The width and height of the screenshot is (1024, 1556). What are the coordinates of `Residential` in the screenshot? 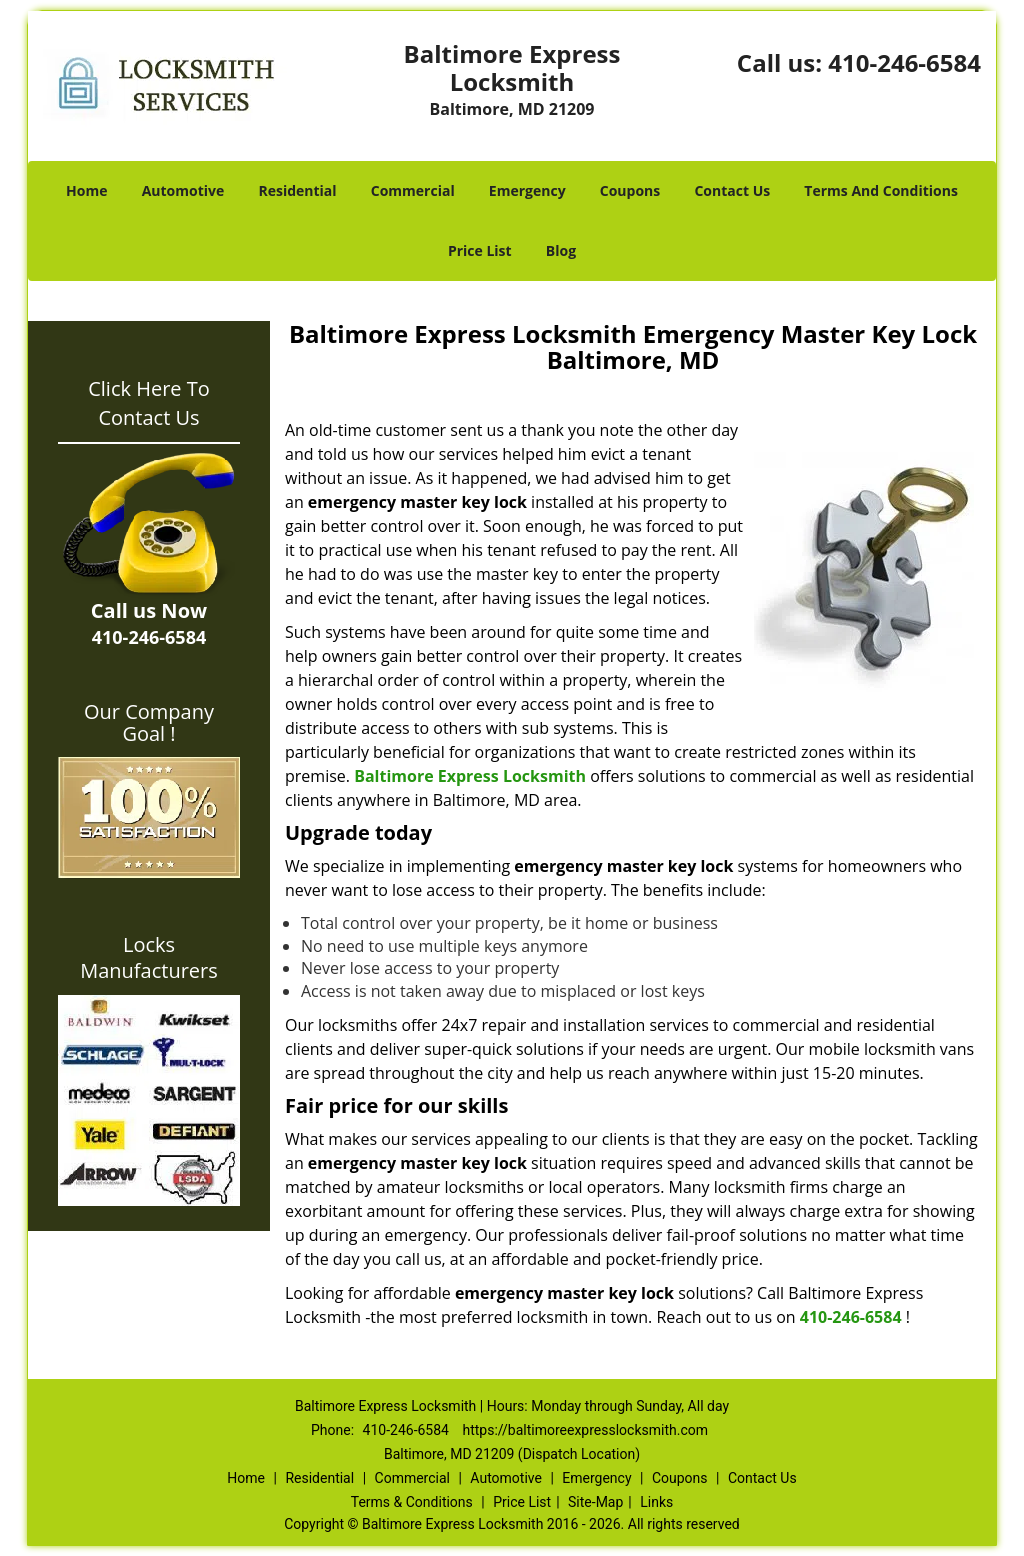 It's located at (297, 190).